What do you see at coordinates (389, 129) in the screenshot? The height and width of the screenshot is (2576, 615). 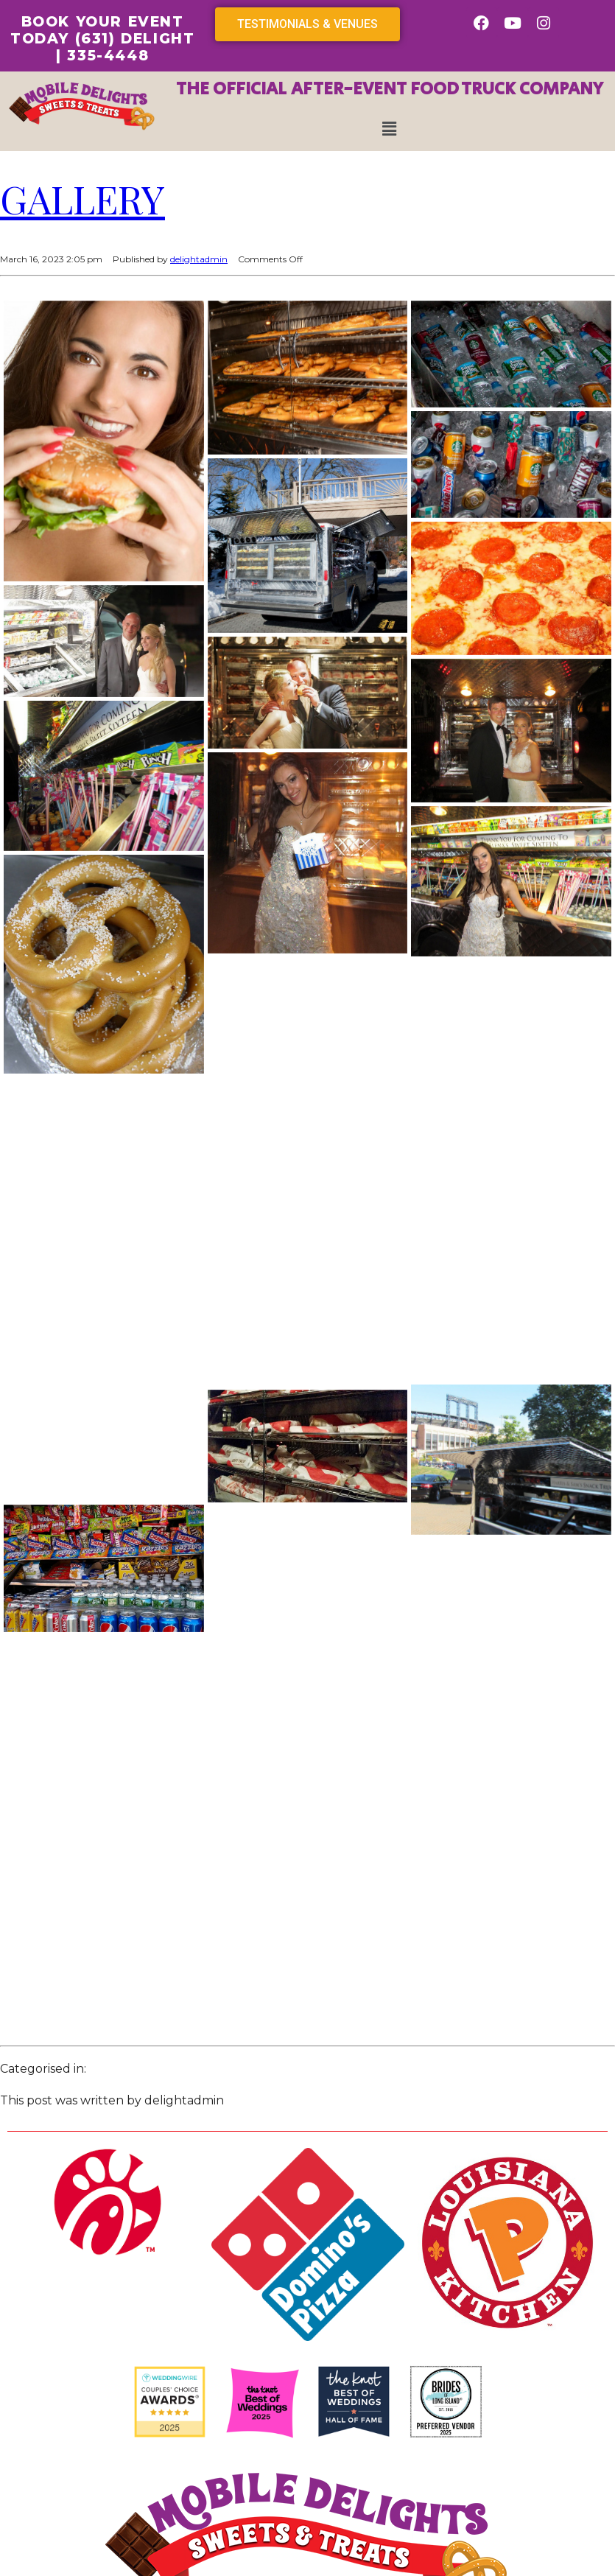 I see `[button]` at bounding box center [389, 129].